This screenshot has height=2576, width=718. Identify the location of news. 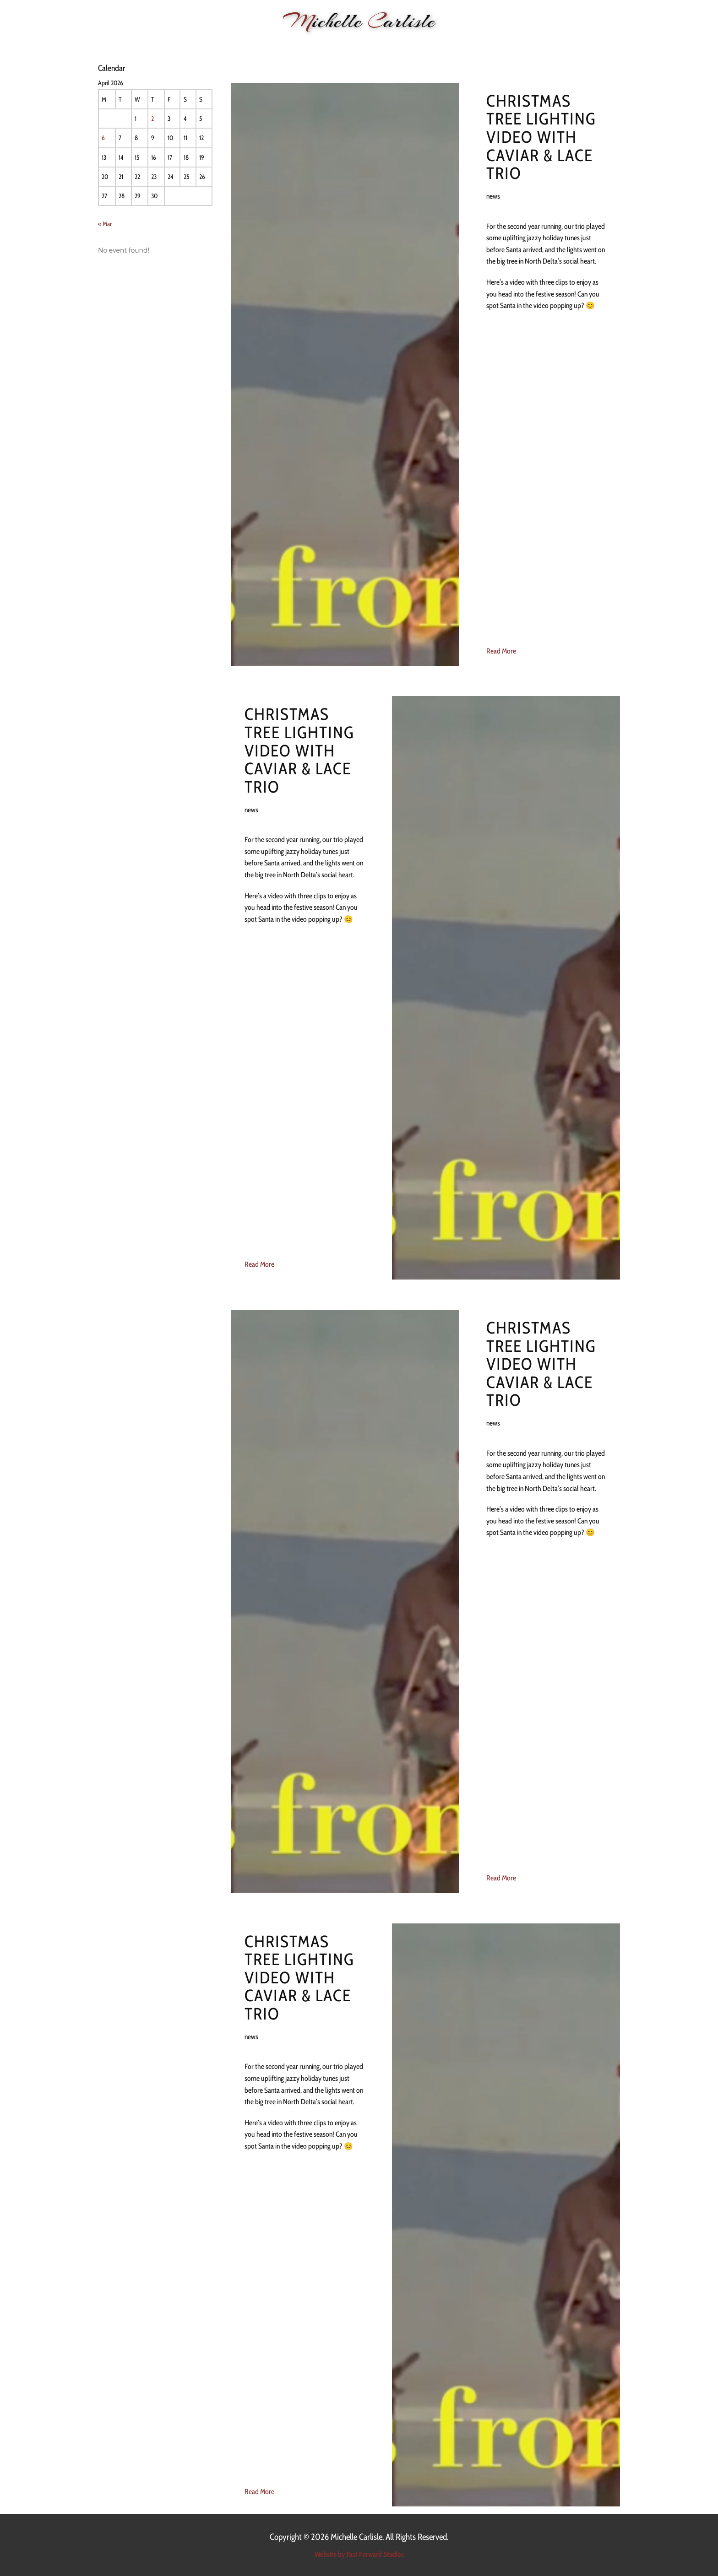
(493, 196).